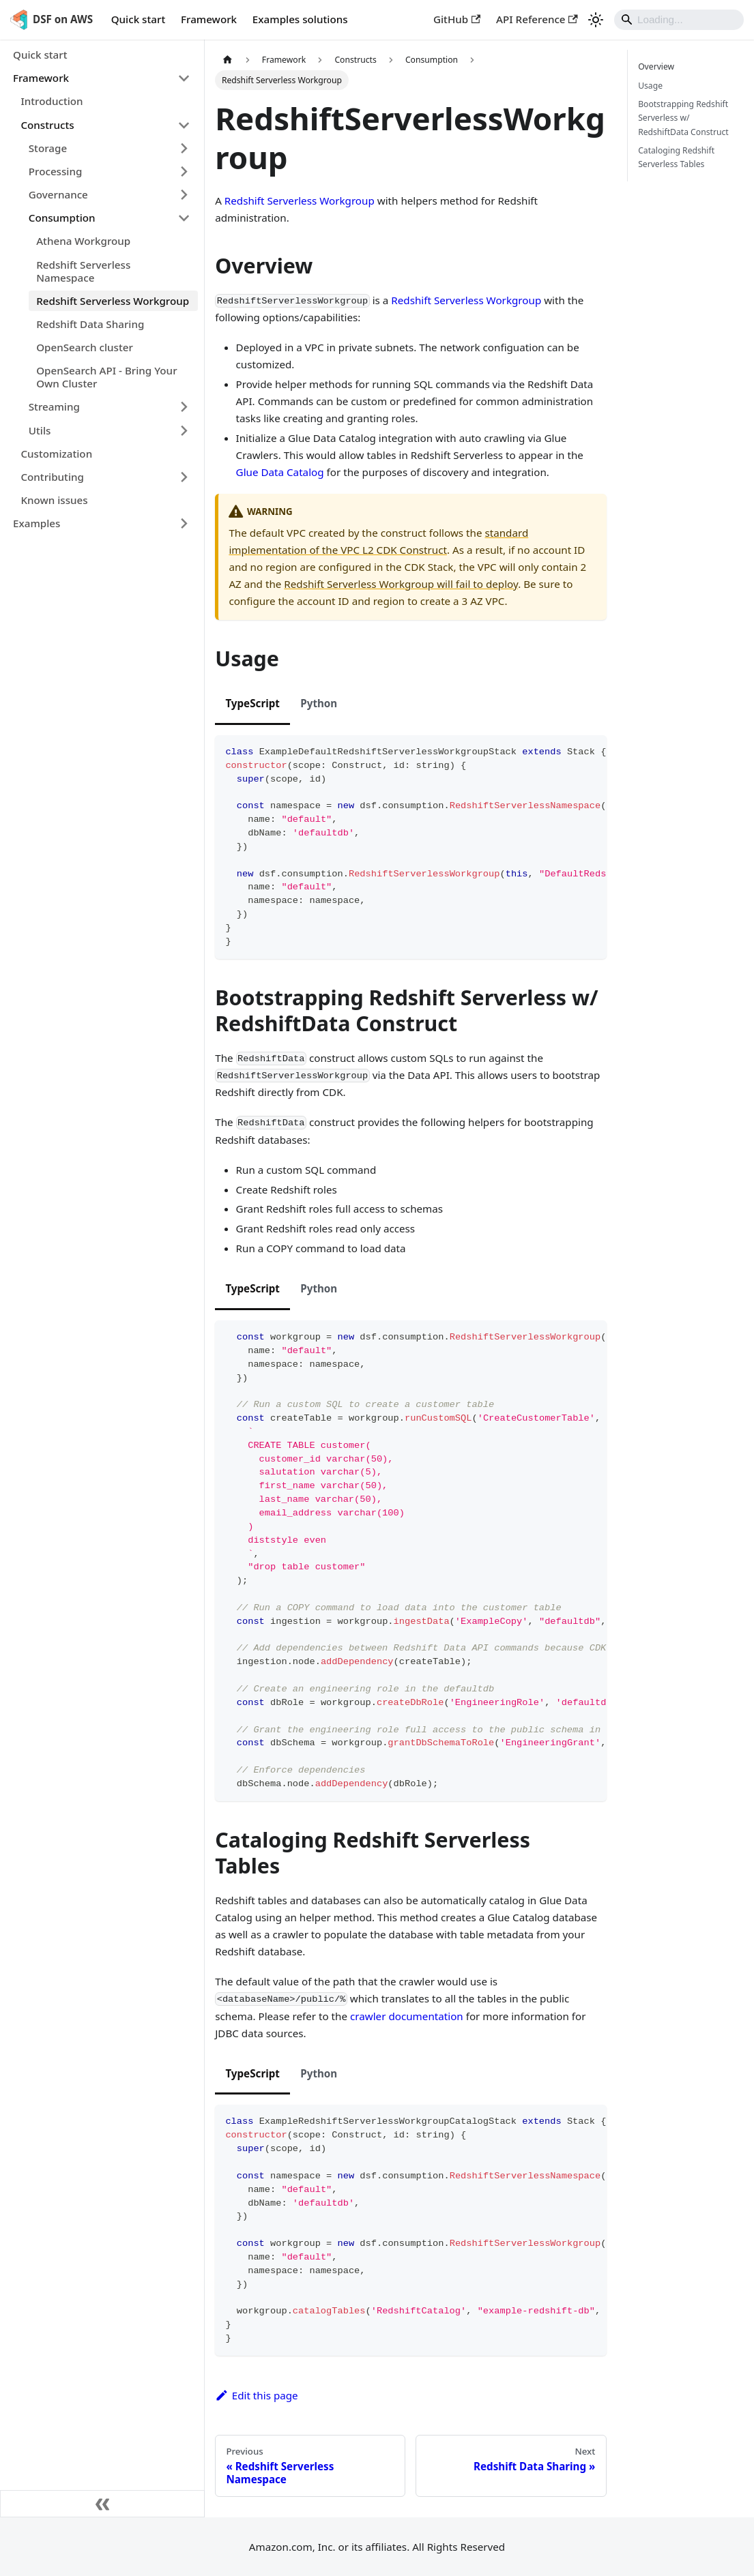 This screenshot has width=754, height=2576. What do you see at coordinates (54, 406) in the screenshot?
I see `Streaming [button]` at bounding box center [54, 406].